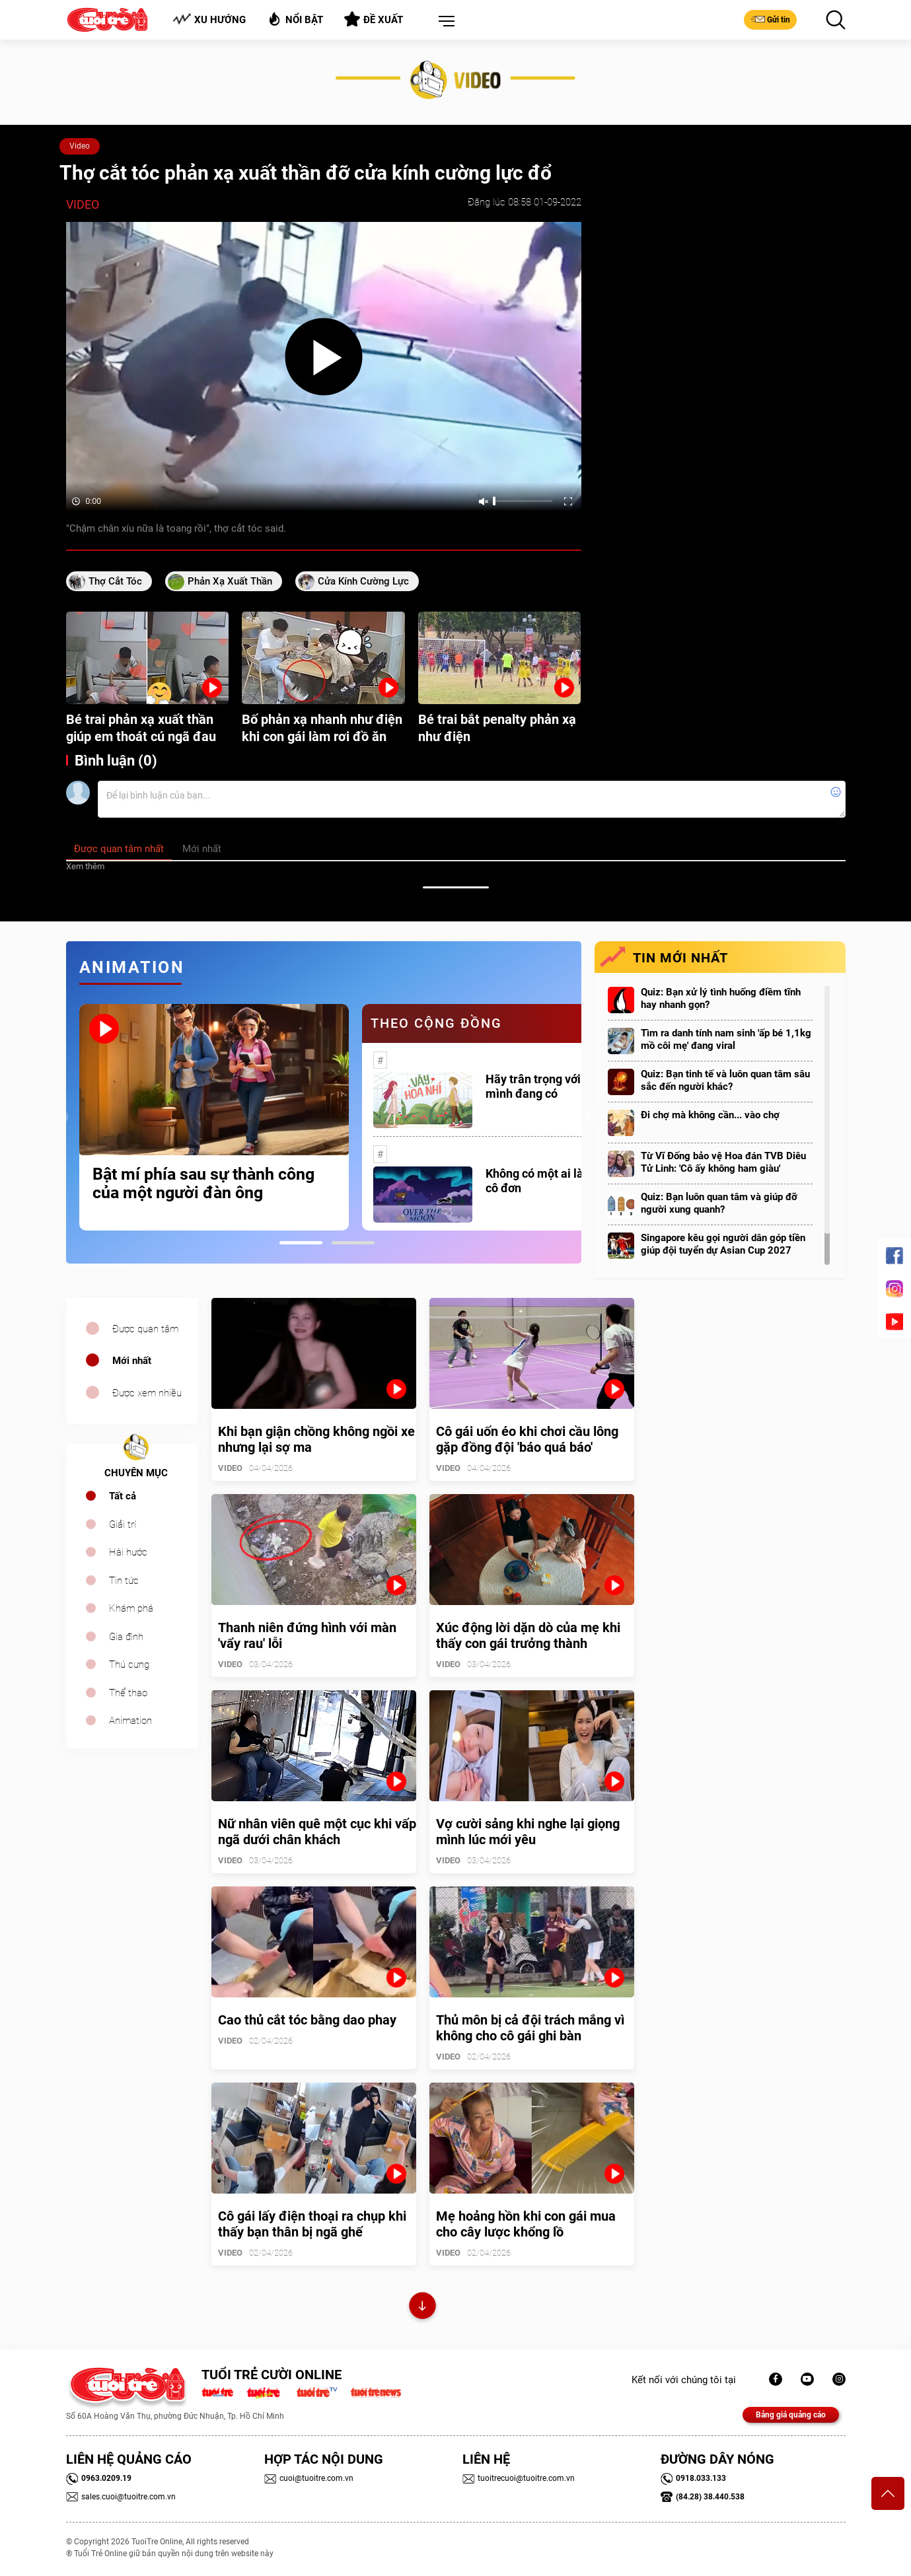  What do you see at coordinates (317, 1831) in the screenshot?
I see `Nữ nhân viên quê một cục khi vấp ngã dưới chân khách` at bounding box center [317, 1831].